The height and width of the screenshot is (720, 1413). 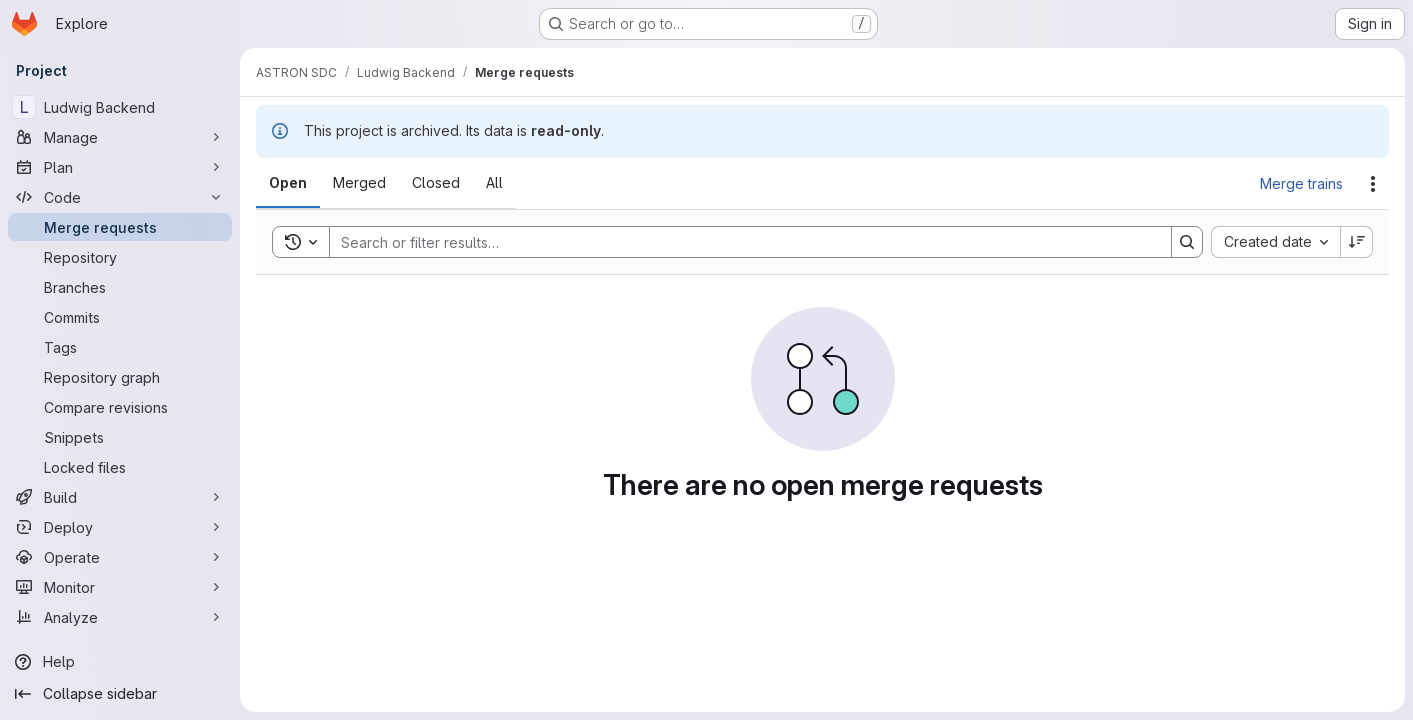 What do you see at coordinates (120, 197) in the screenshot?
I see `[Code]` at bounding box center [120, 197].